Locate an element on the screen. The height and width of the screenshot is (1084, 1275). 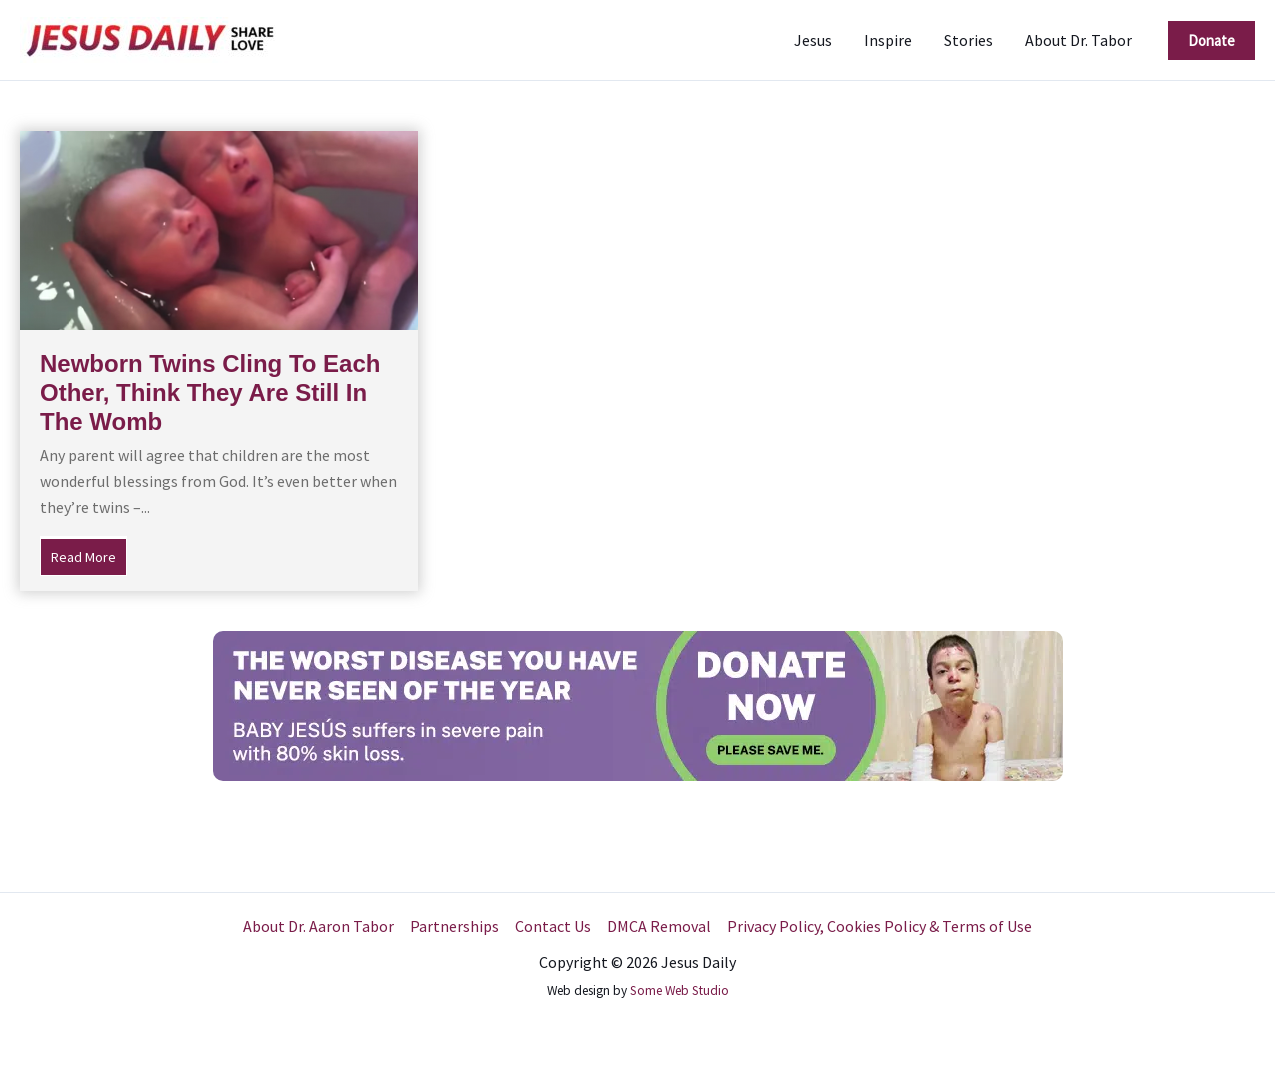
Read More is located at coordinates (89, 555).